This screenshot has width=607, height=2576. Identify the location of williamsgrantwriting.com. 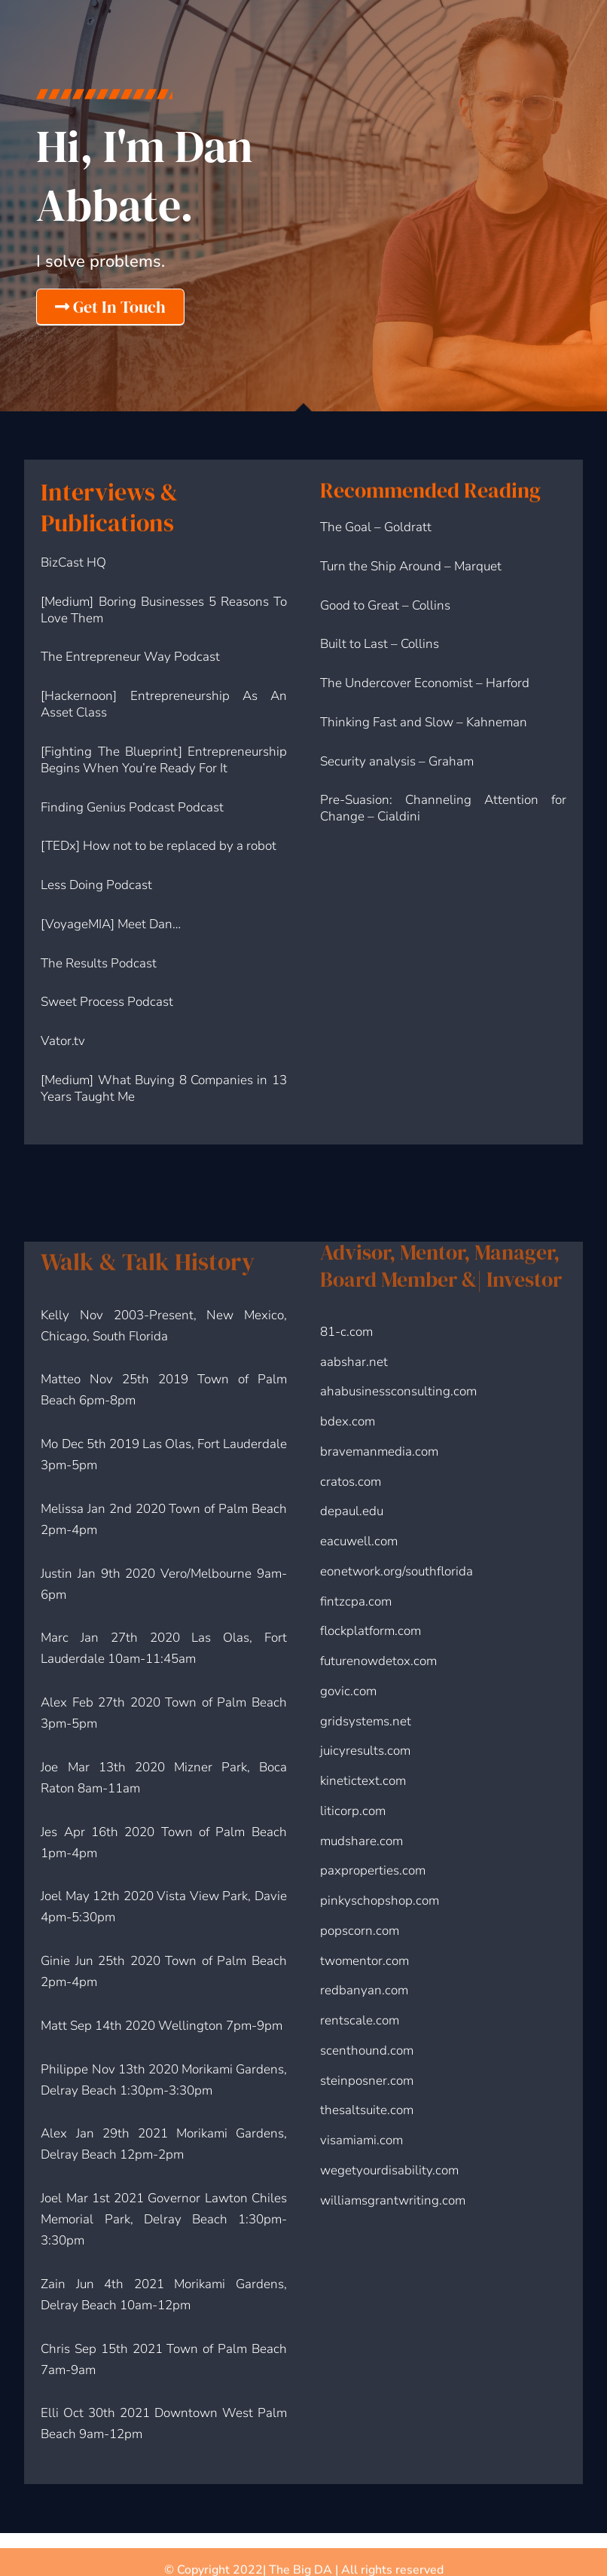
(392, 2200).